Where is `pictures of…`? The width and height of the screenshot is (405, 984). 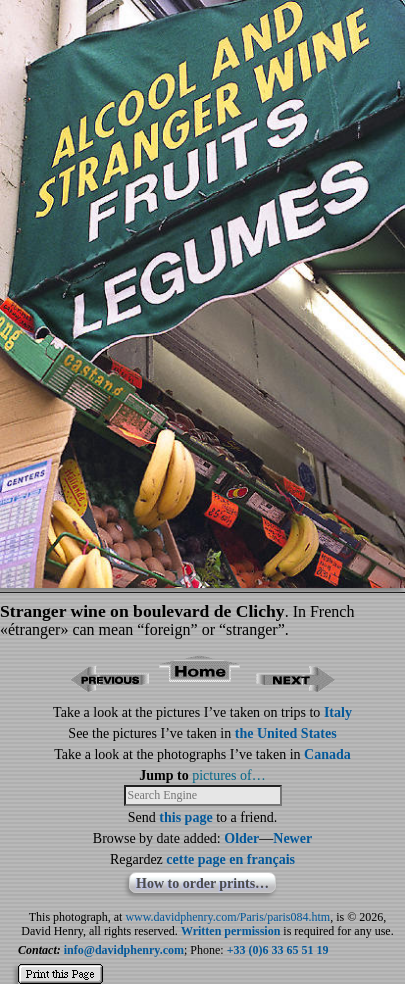 pictures of… is located at coordinates (228, 775).